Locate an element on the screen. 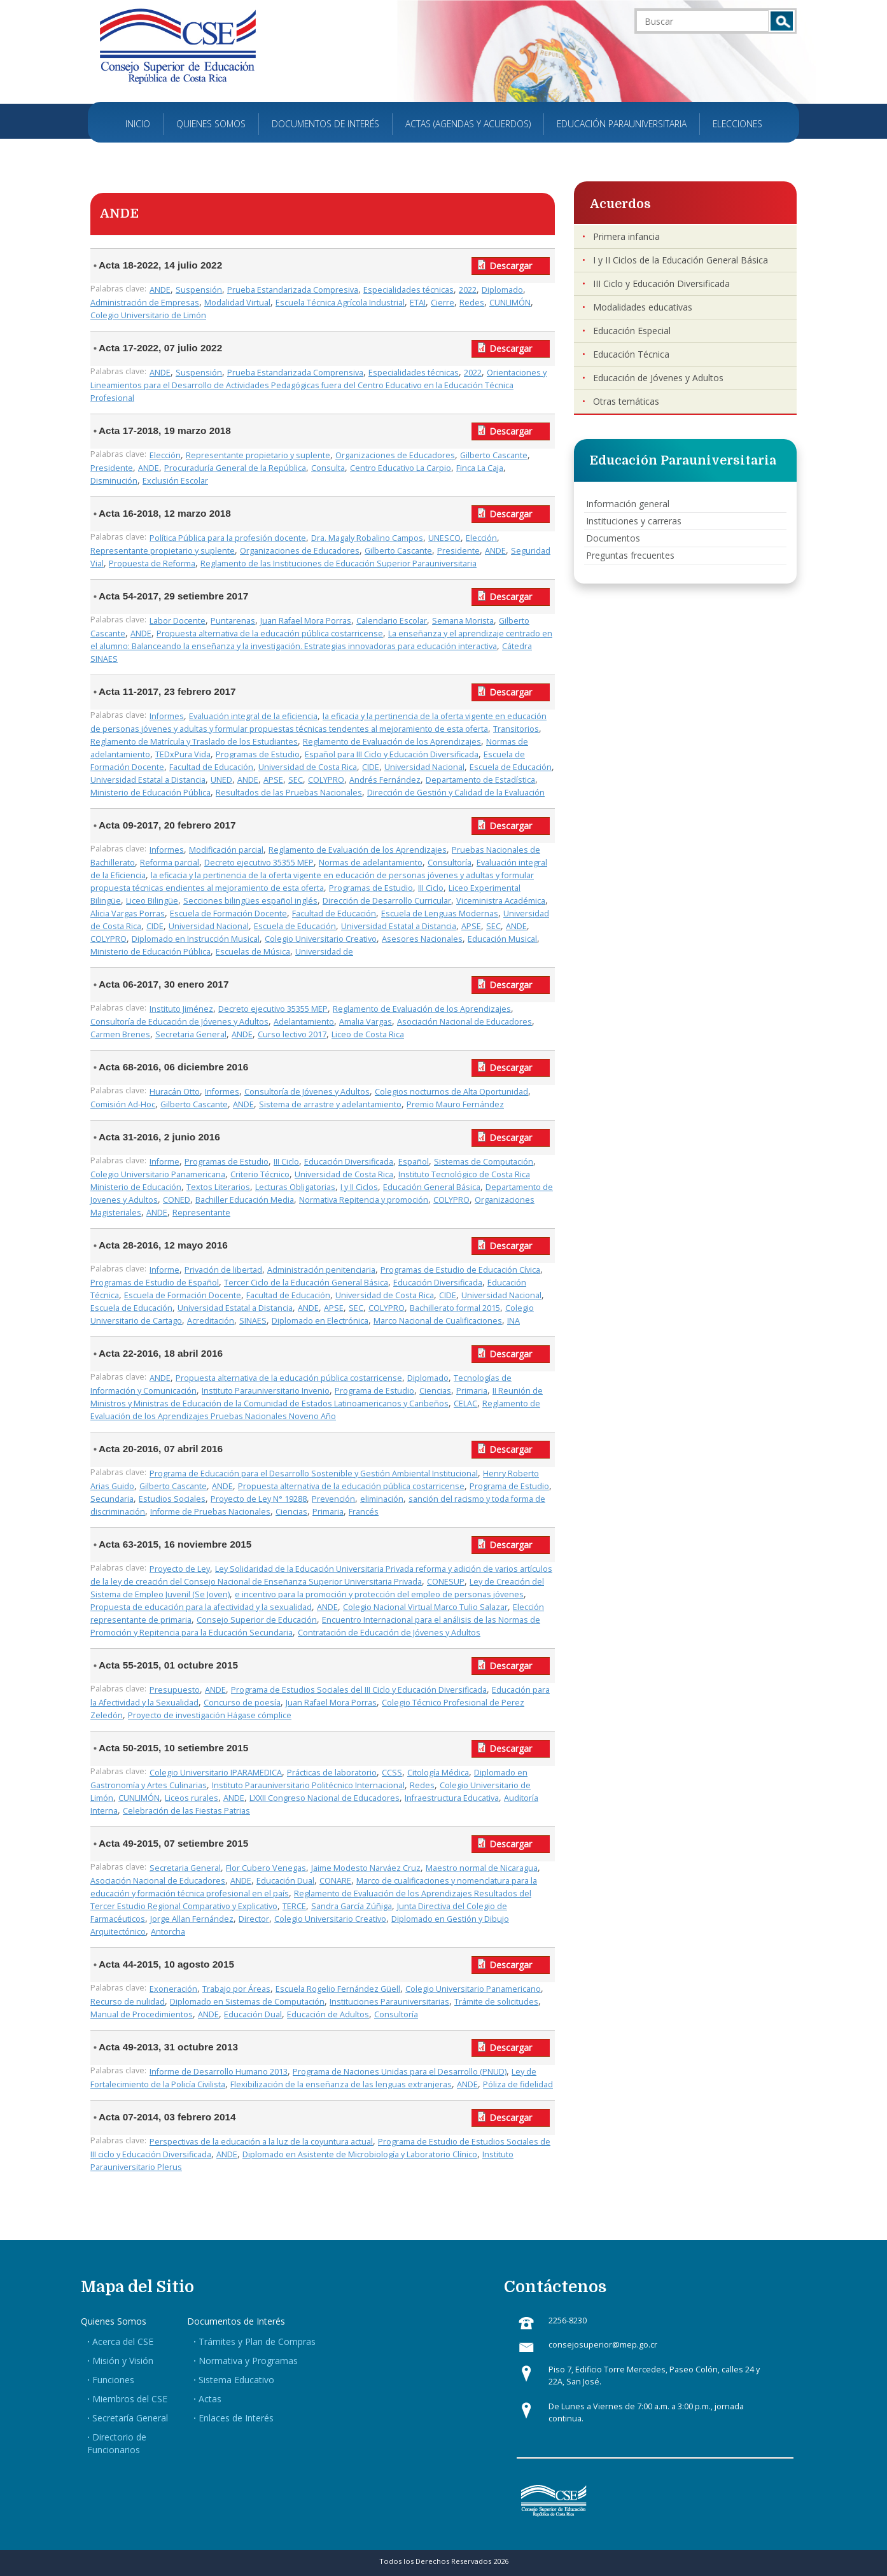  INA is located at coordinates (513, 1320).